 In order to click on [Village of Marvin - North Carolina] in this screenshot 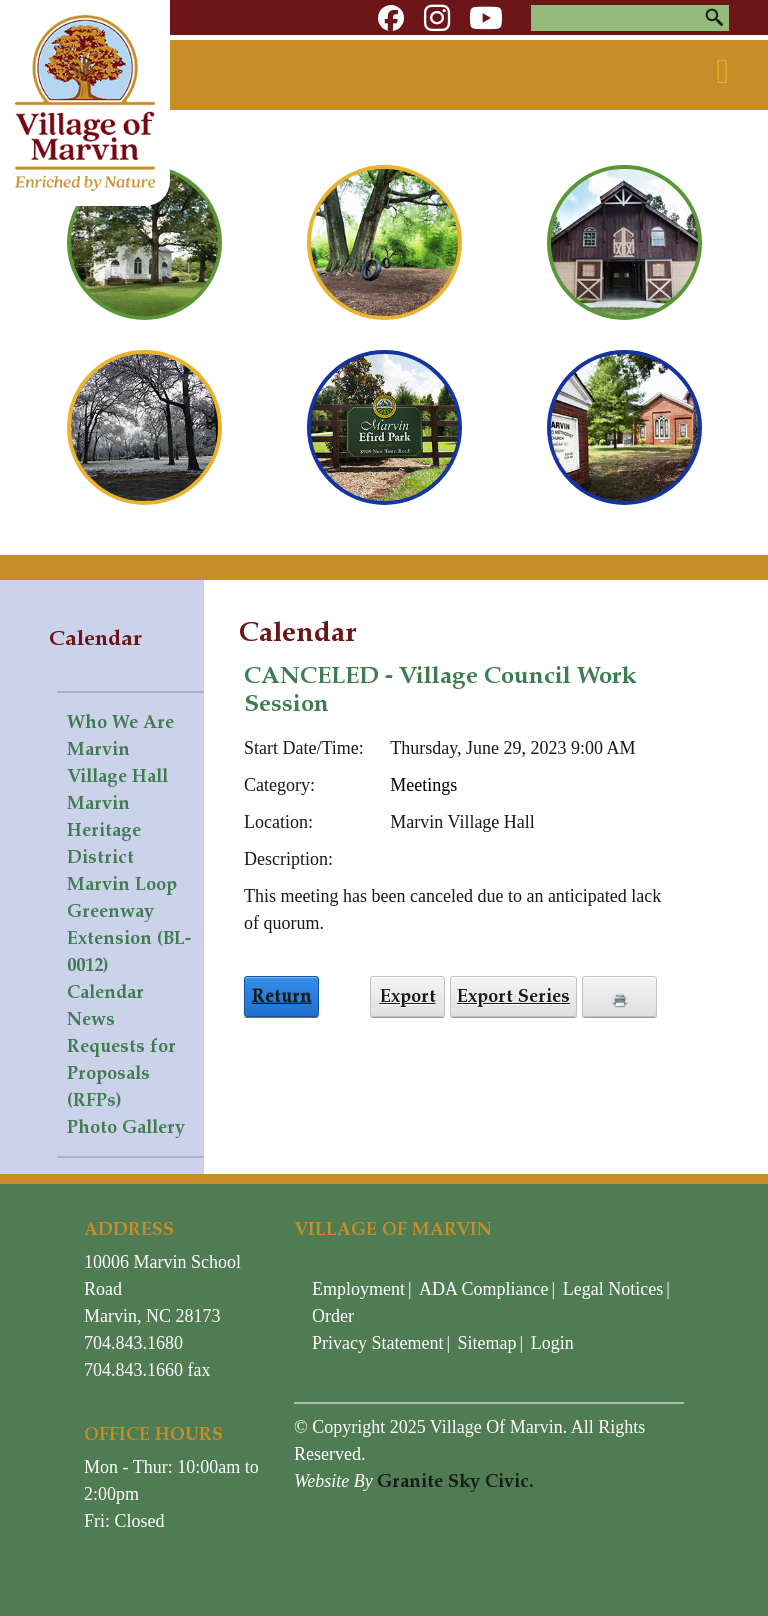, I will do `click(85, 101)`.